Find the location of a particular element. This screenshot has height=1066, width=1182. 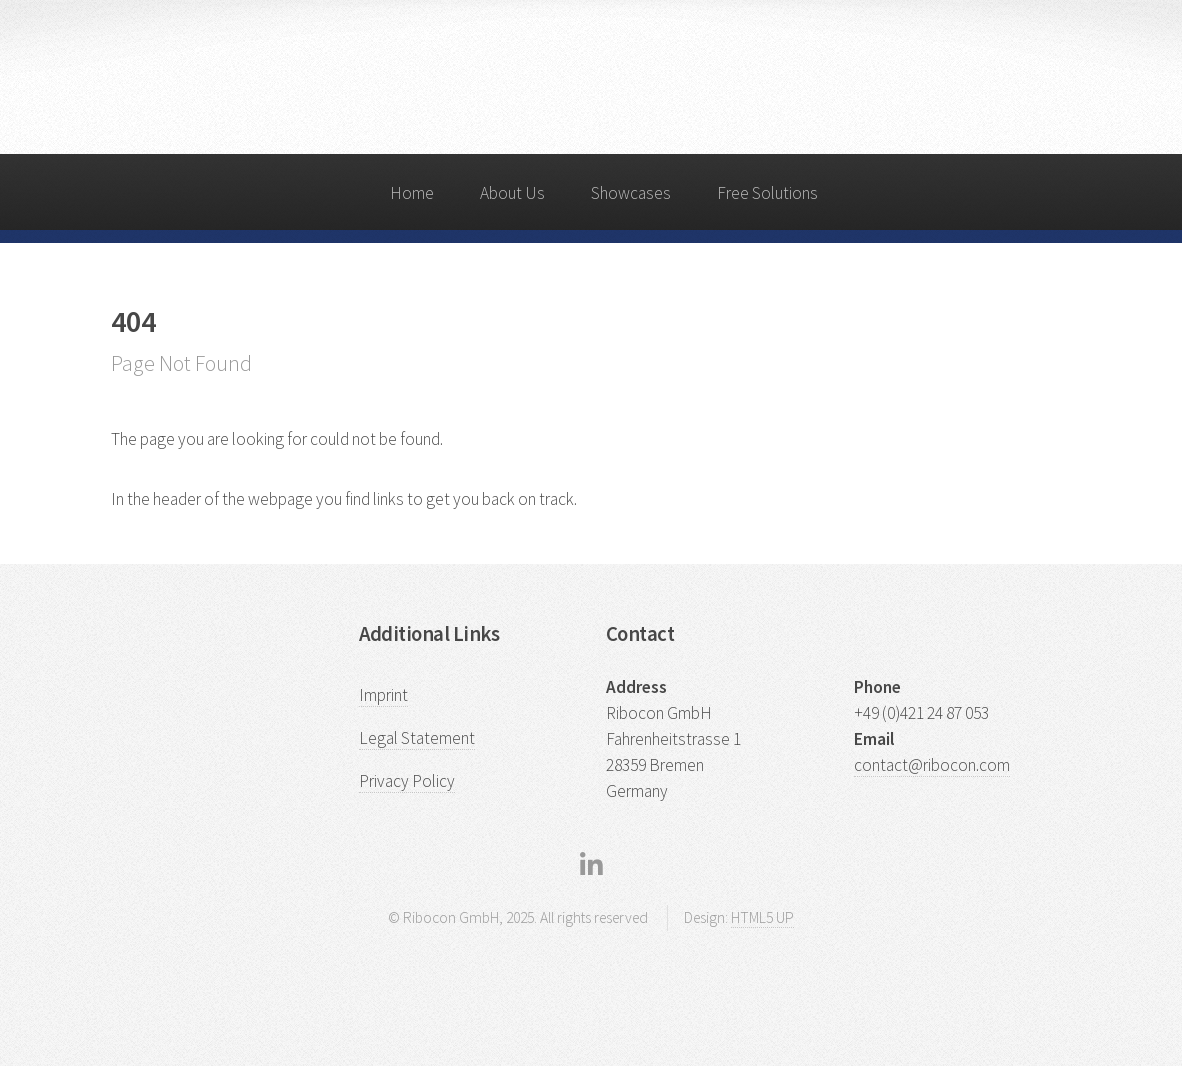

Showcases is located at coordinates (631, 193).